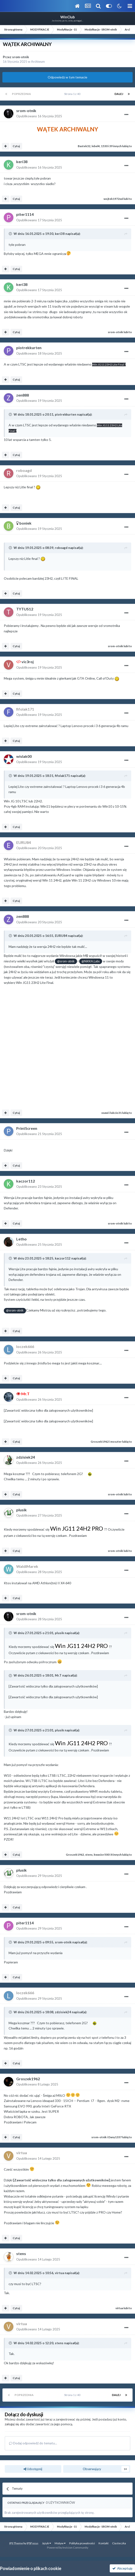  What do you see at coordinates (60, 2543) in the screenshot?
I see `Motyw` at bounding box center [60, 2543].